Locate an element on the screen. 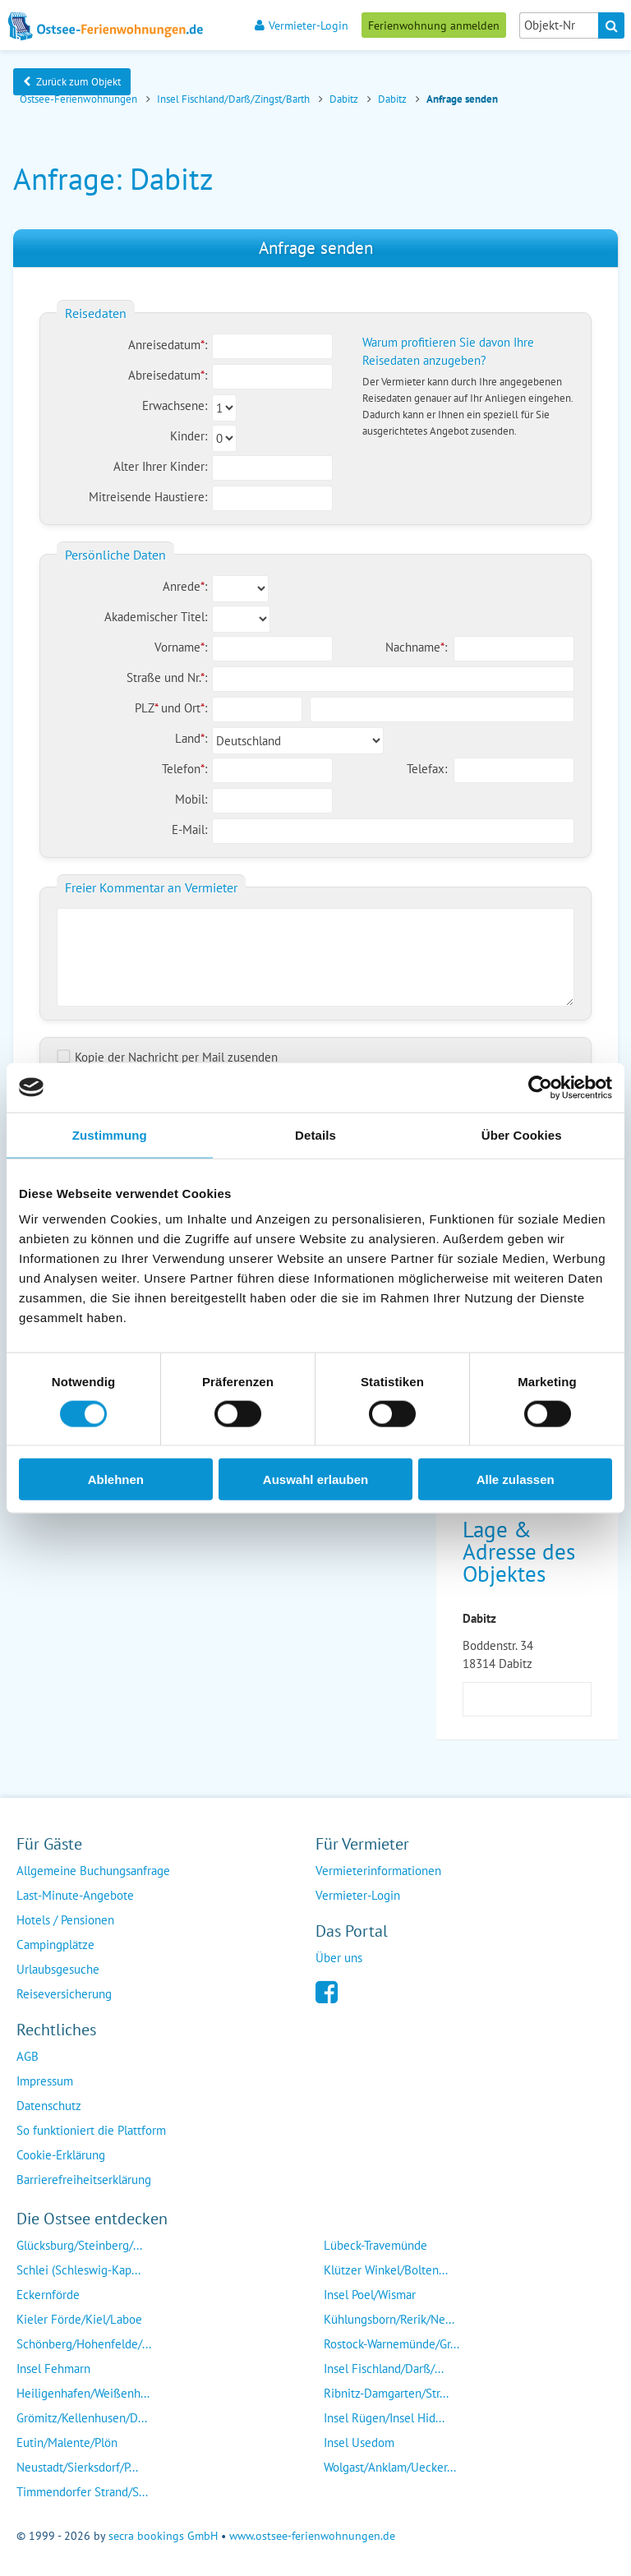  Mobil: is located at coordinates (191, 799).